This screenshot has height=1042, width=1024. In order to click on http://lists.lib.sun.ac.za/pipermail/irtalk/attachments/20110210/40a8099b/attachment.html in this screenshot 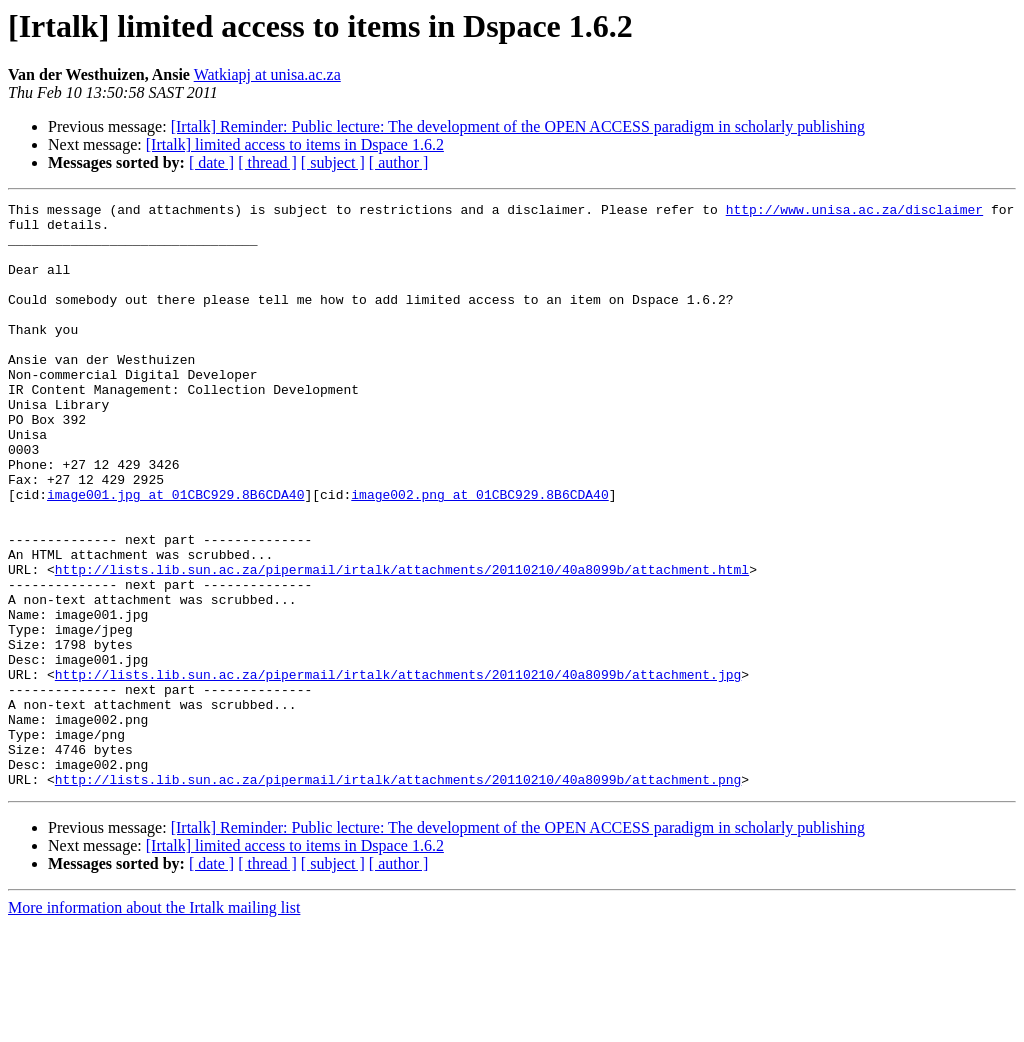, I will do `click(402, 644)`.